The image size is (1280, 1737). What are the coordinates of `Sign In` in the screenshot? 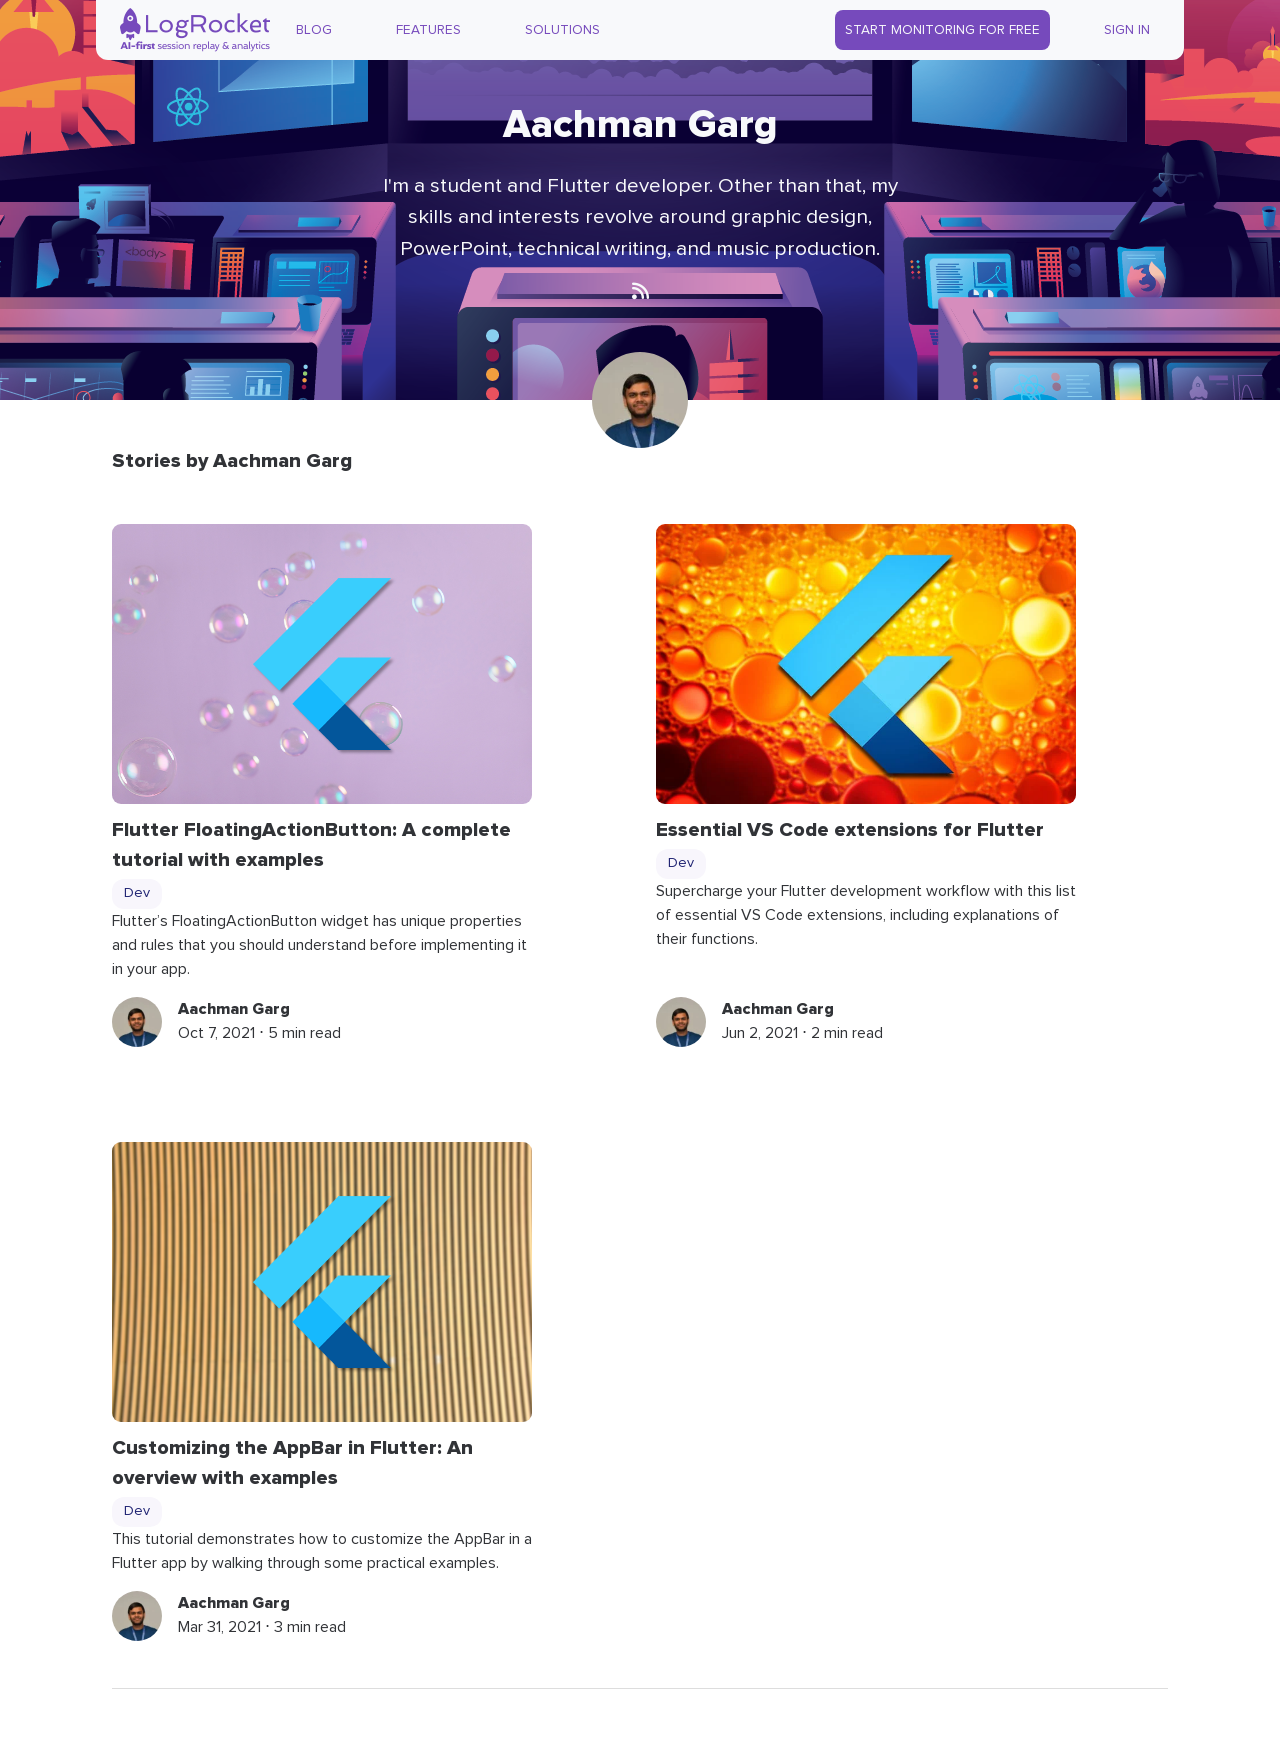 It's located at (1127, 30).